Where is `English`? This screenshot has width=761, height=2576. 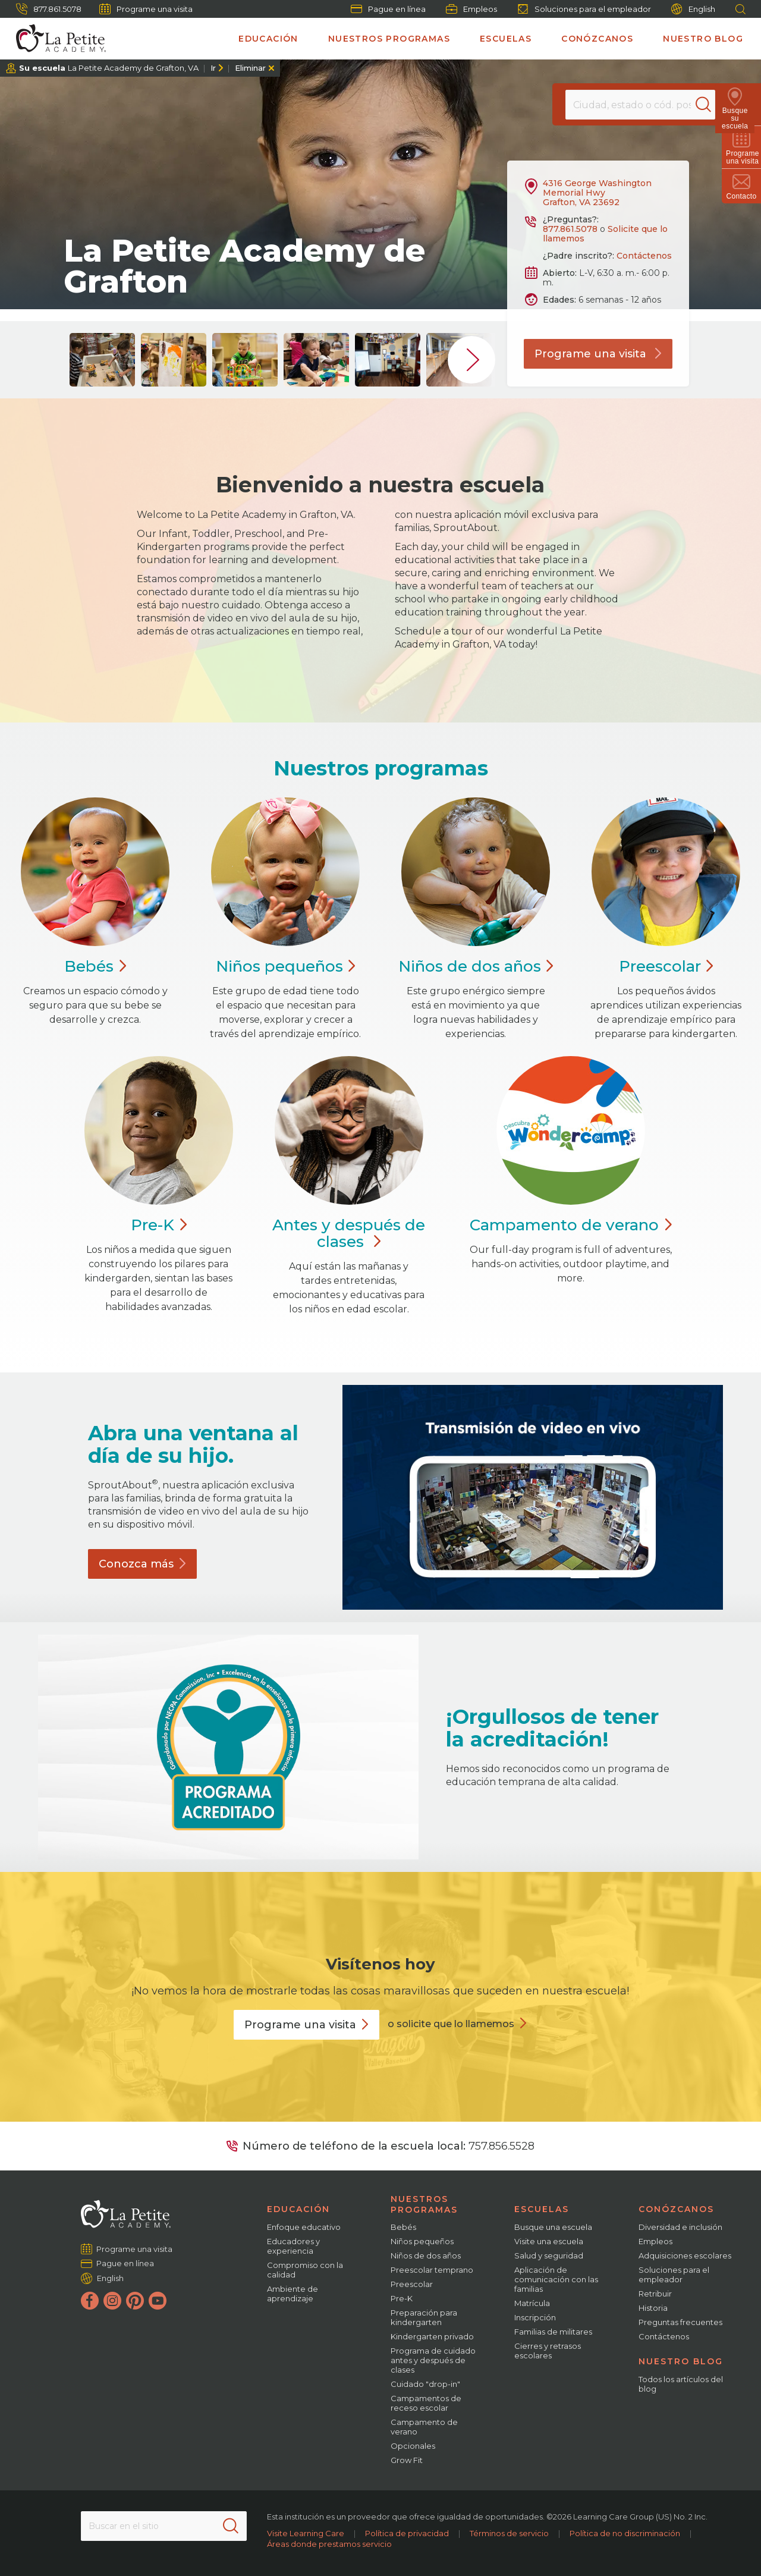 English is located at coordinates (693, 9).